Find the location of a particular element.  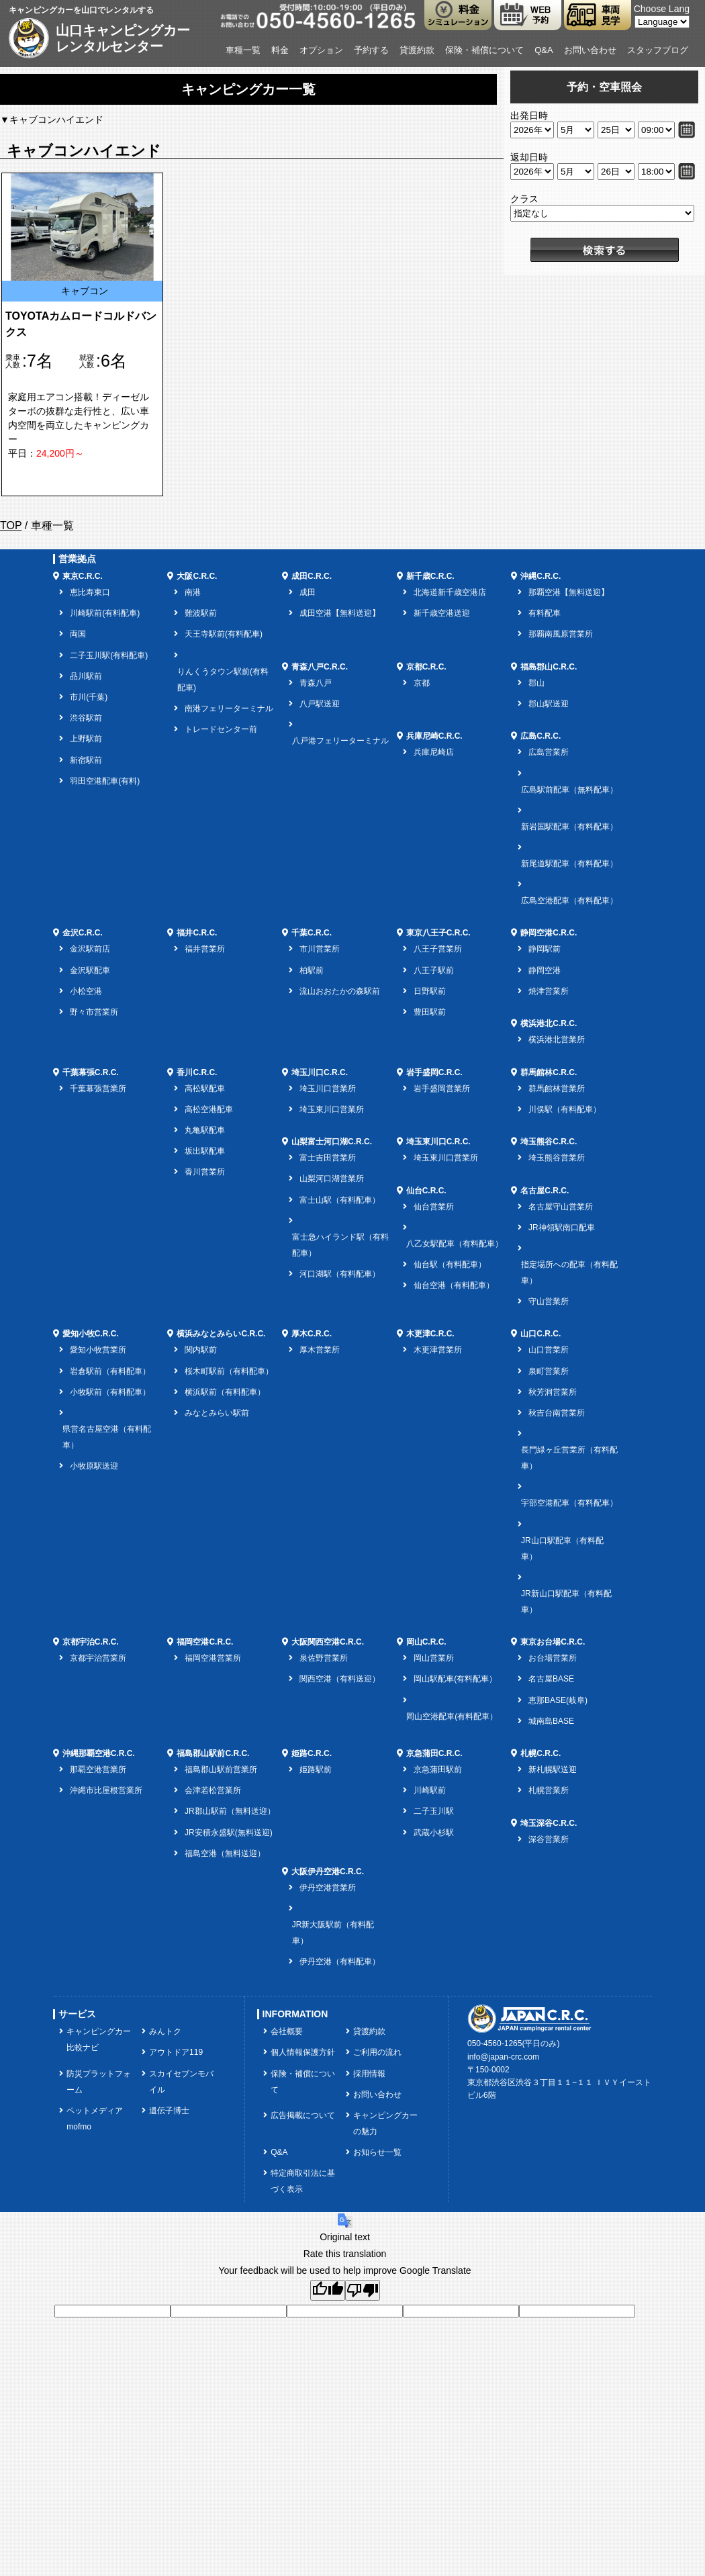

TOP is located at coordinates (10, 525).